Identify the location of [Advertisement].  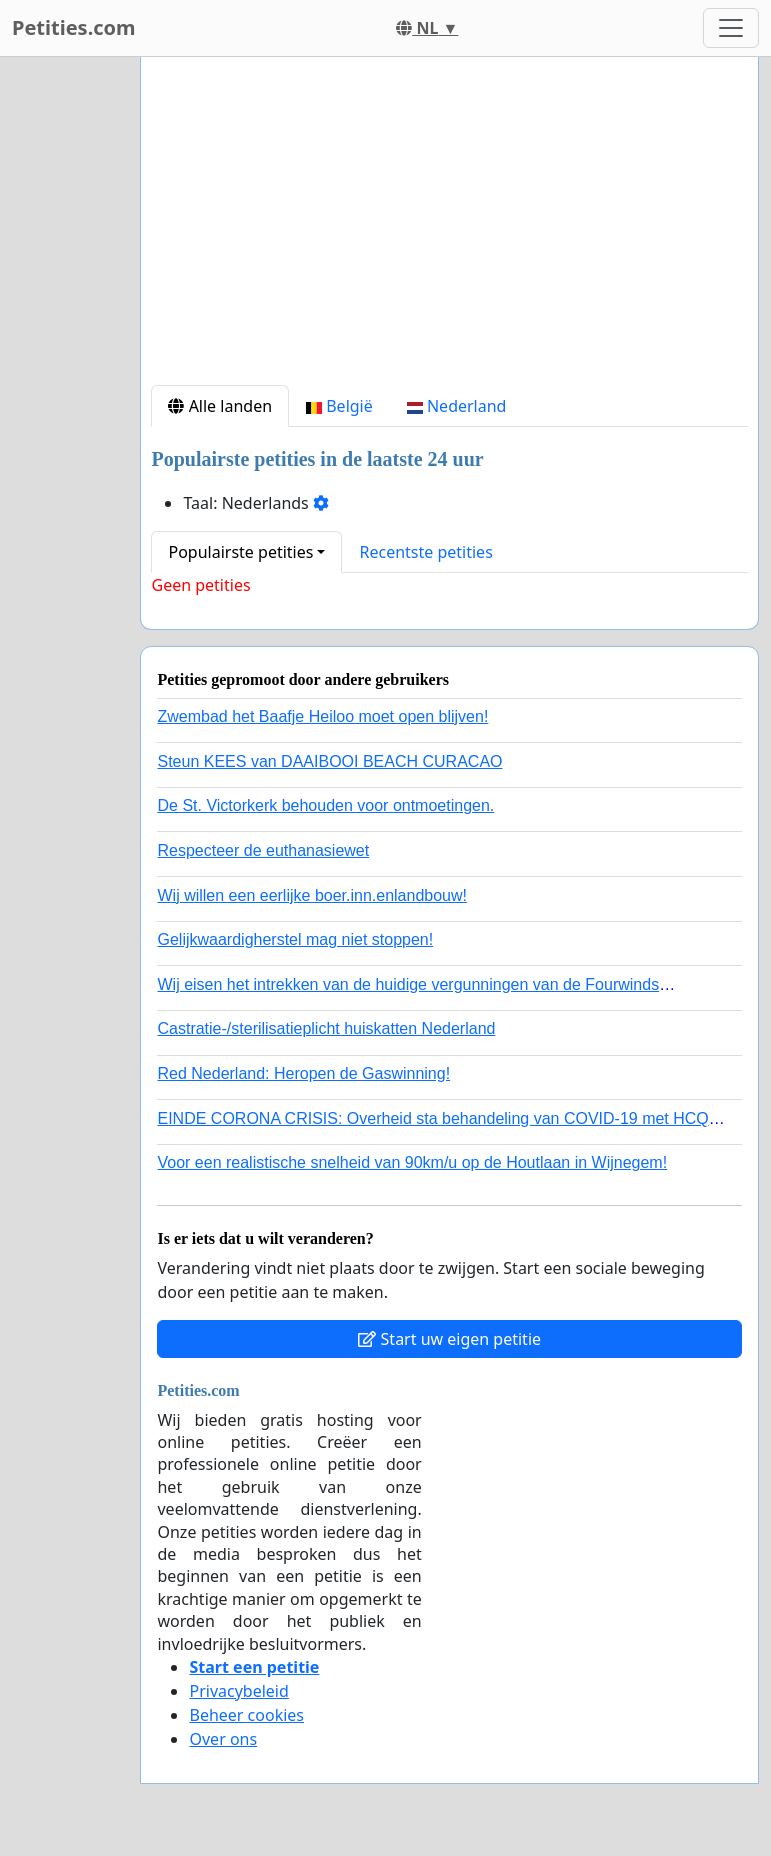
(449, 229).